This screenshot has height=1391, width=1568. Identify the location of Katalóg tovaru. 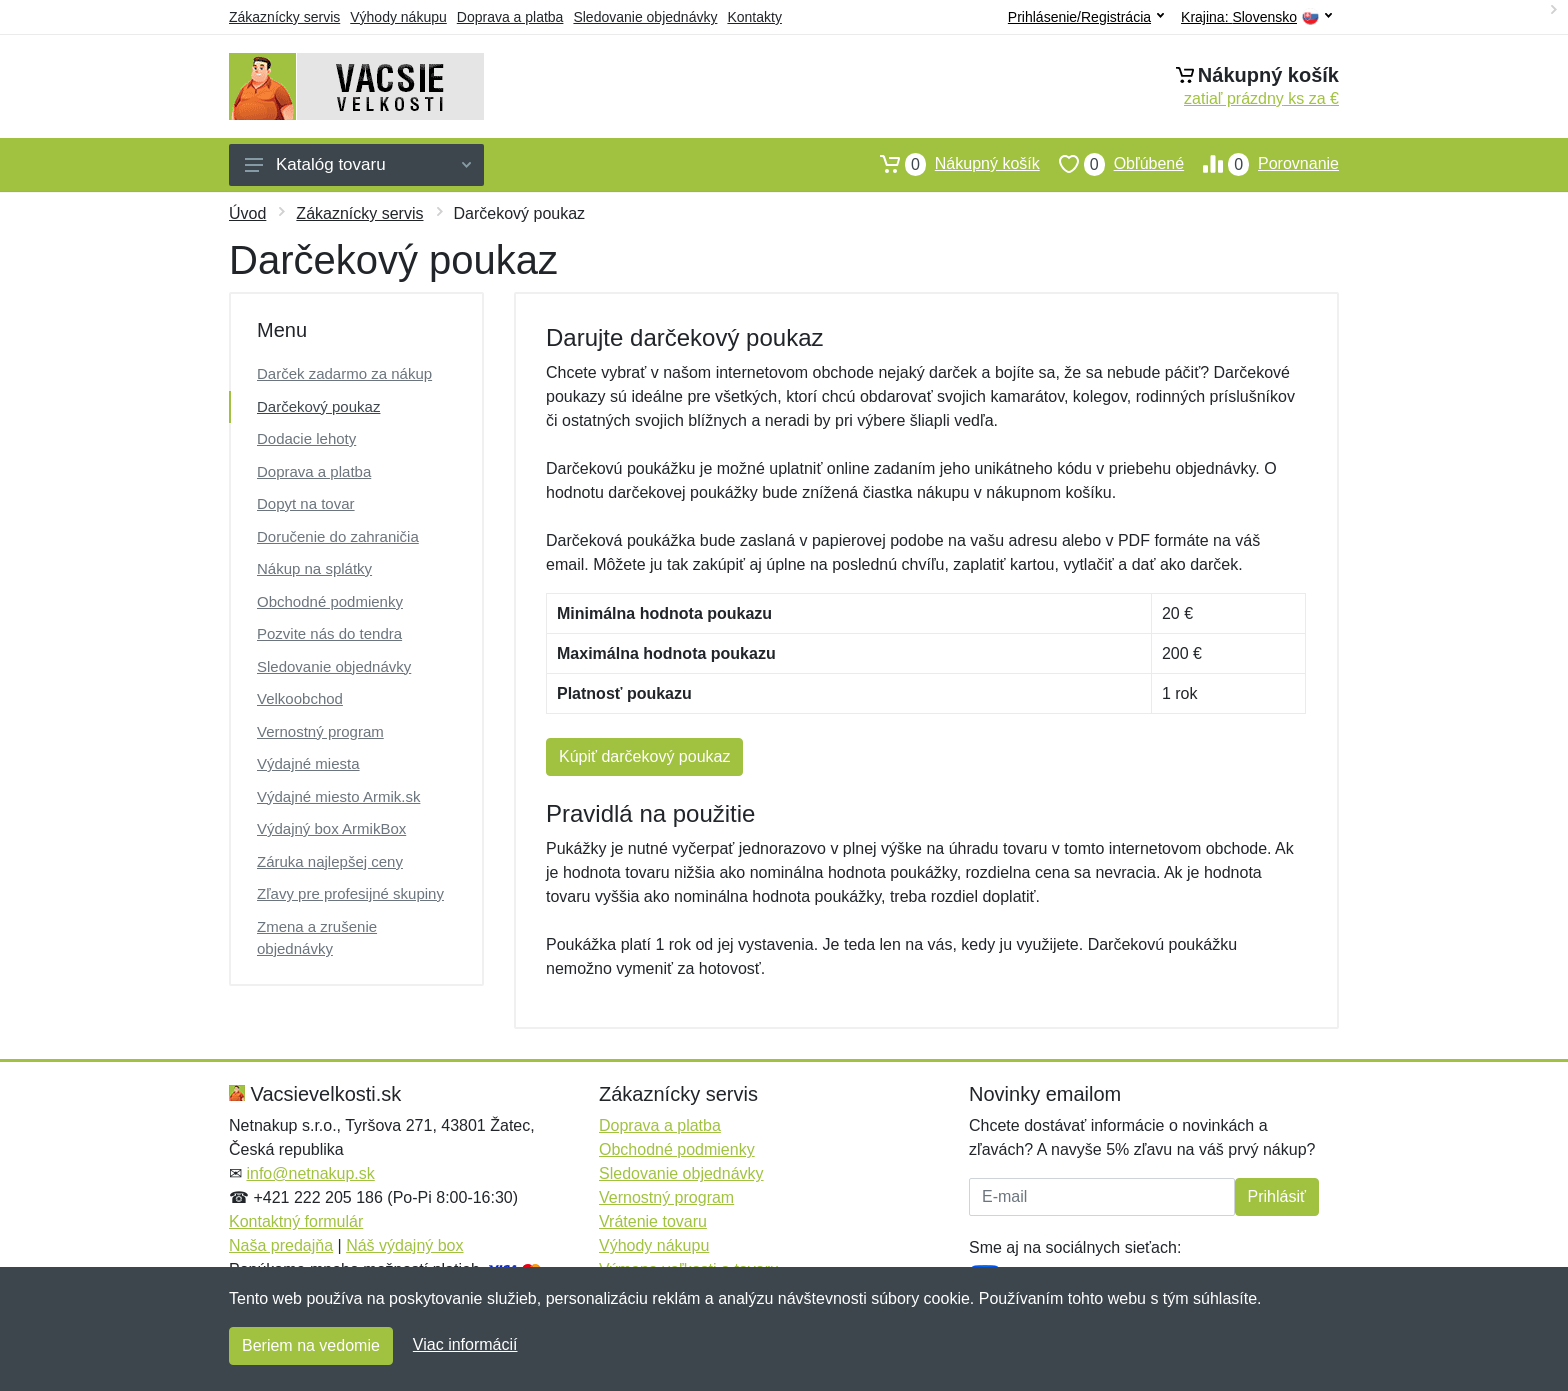
(358, 164).